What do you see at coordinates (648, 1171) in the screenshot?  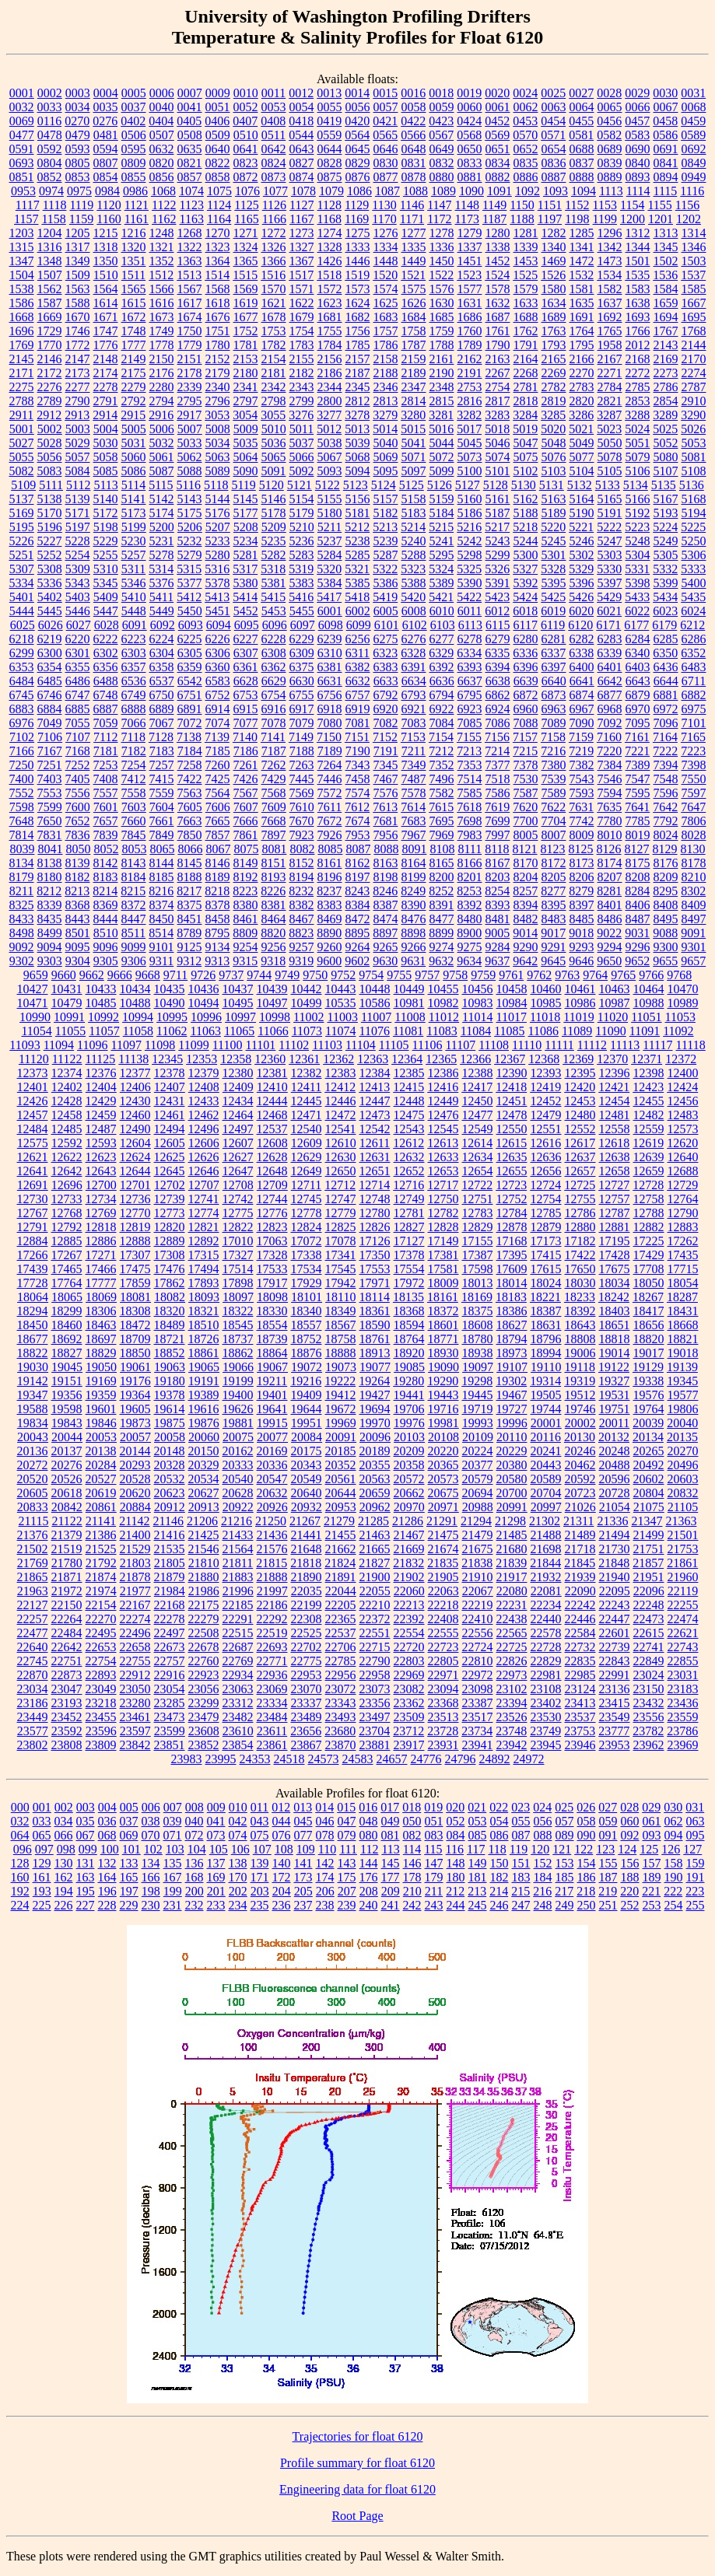 I see `12659` at bounding box center [648, 1171].